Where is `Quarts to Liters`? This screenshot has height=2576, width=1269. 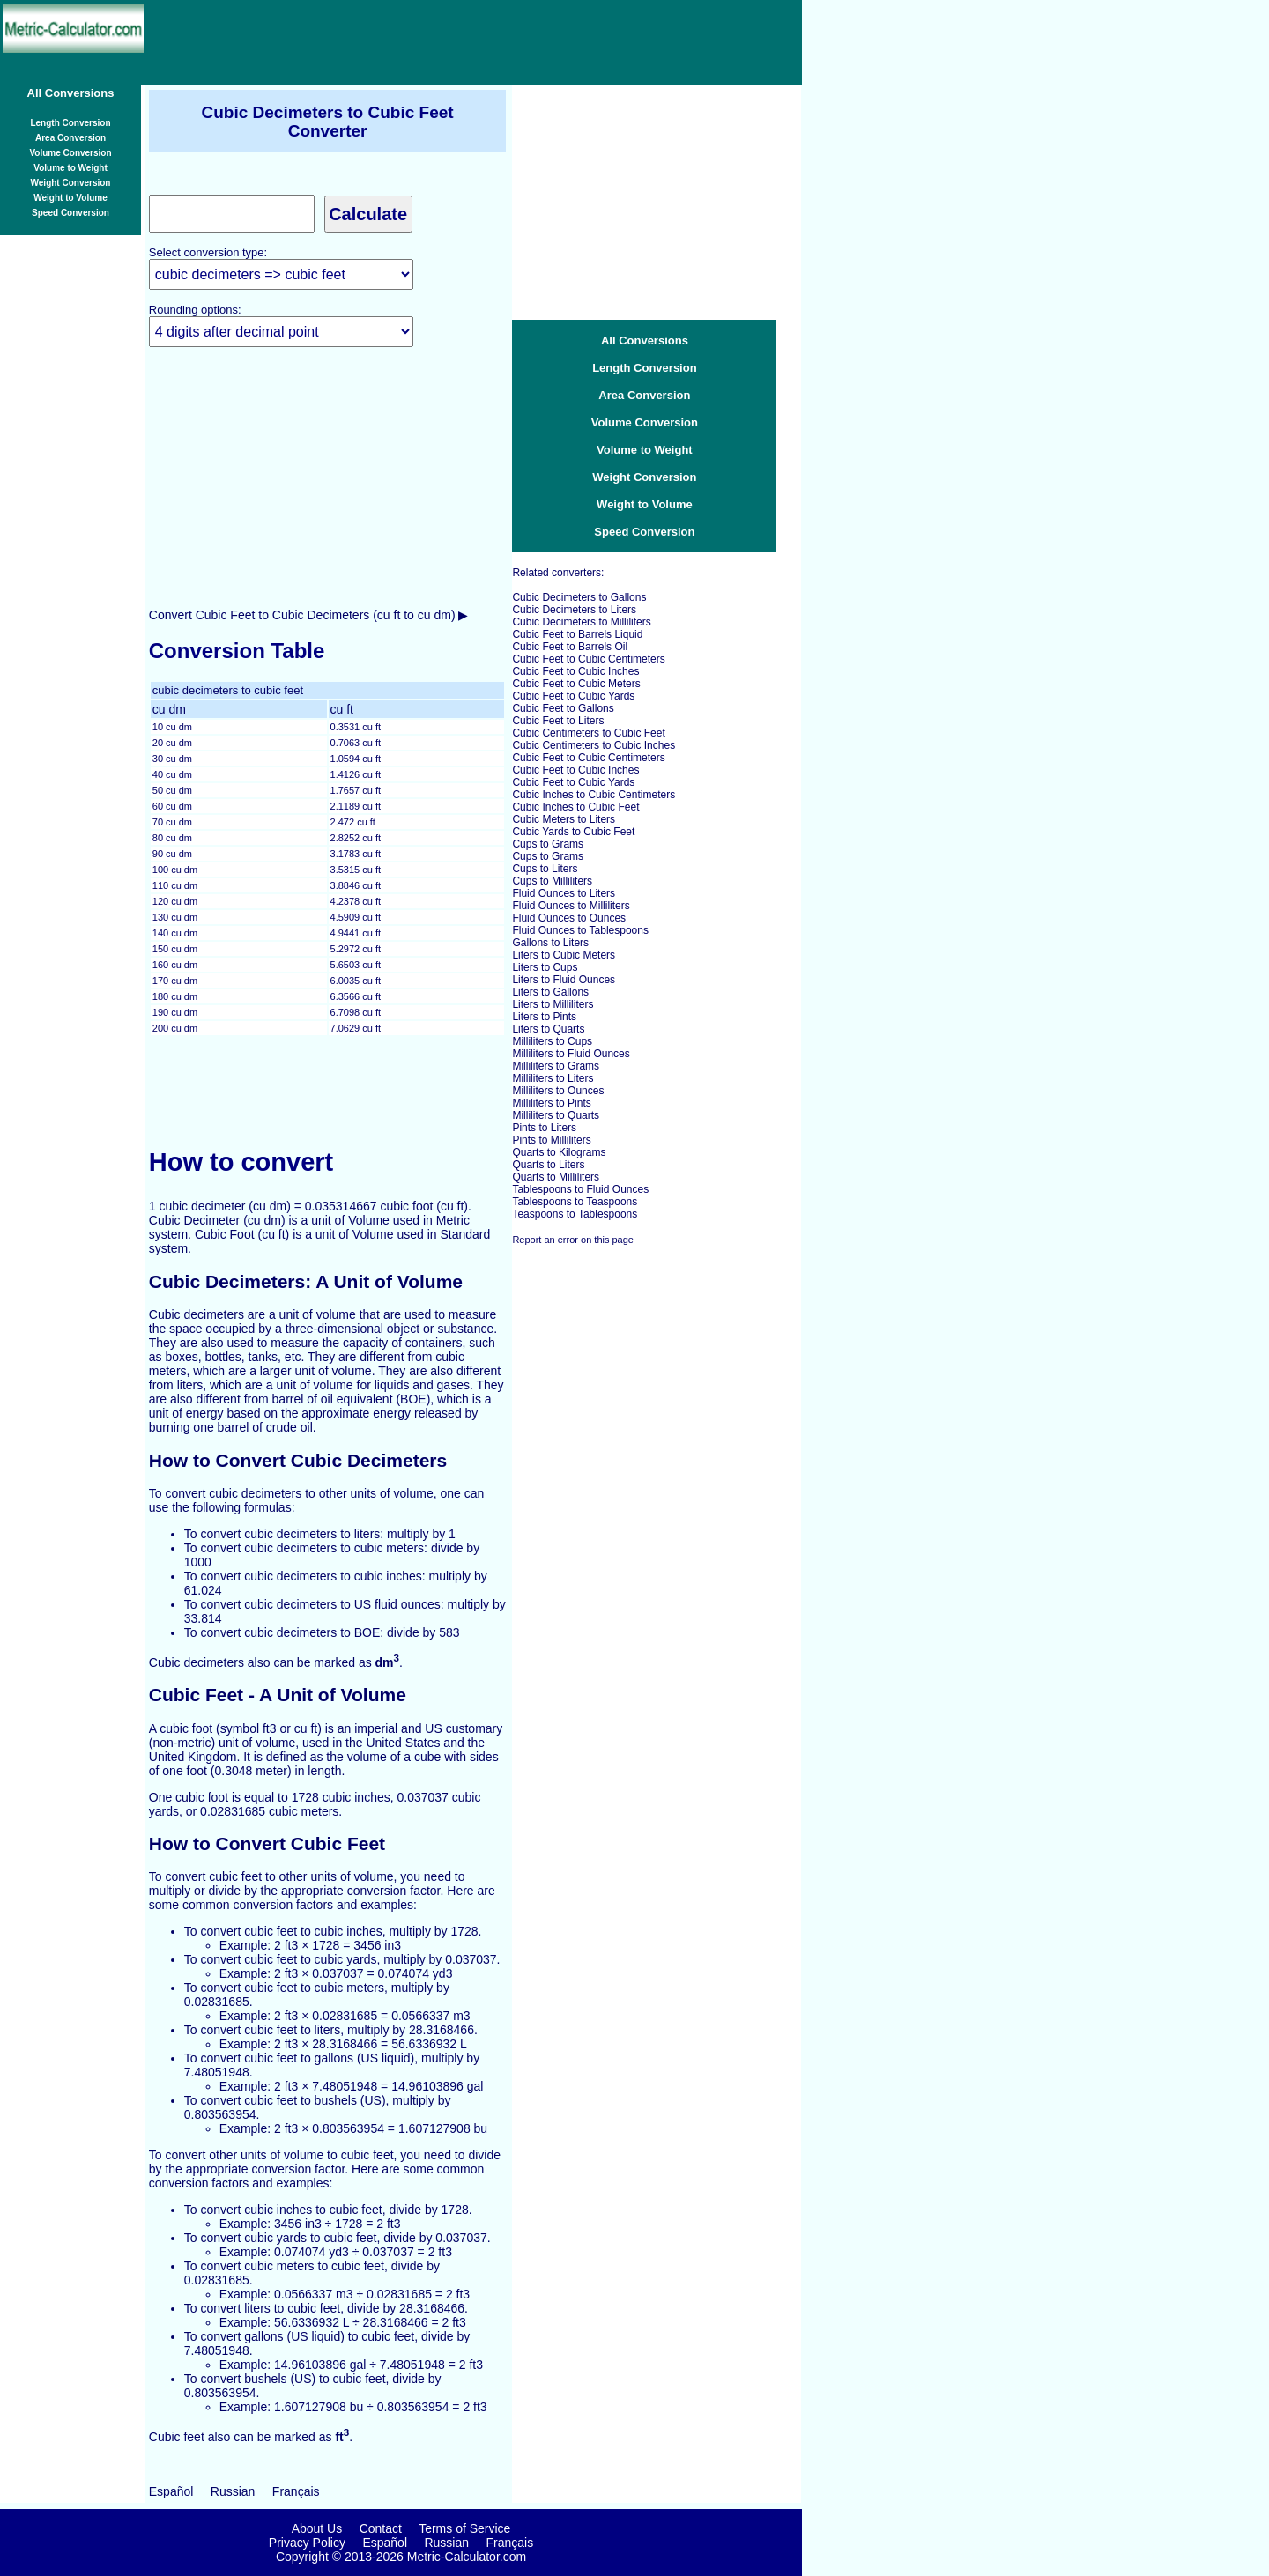
Quarts to Liters is located at coordinates (548, 1164).